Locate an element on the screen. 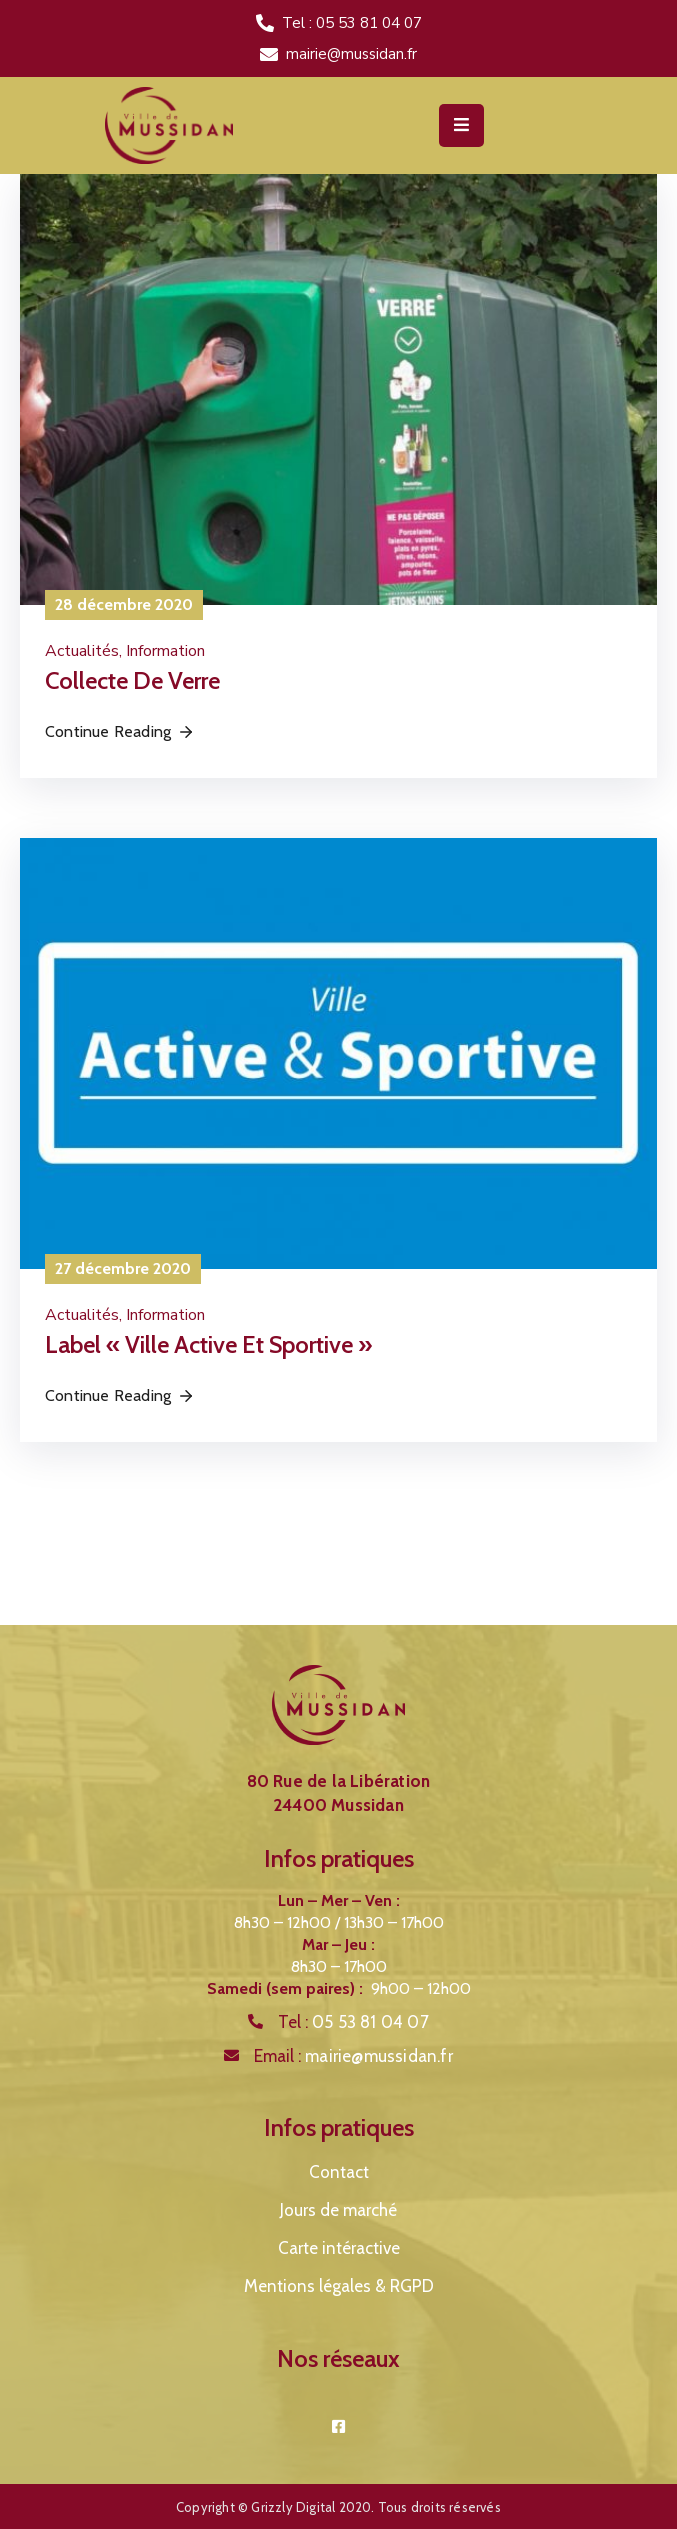 The width and height of the screenshot is (677, 2529). mairie@mussidan.fr is located at coordinates (351, 54).